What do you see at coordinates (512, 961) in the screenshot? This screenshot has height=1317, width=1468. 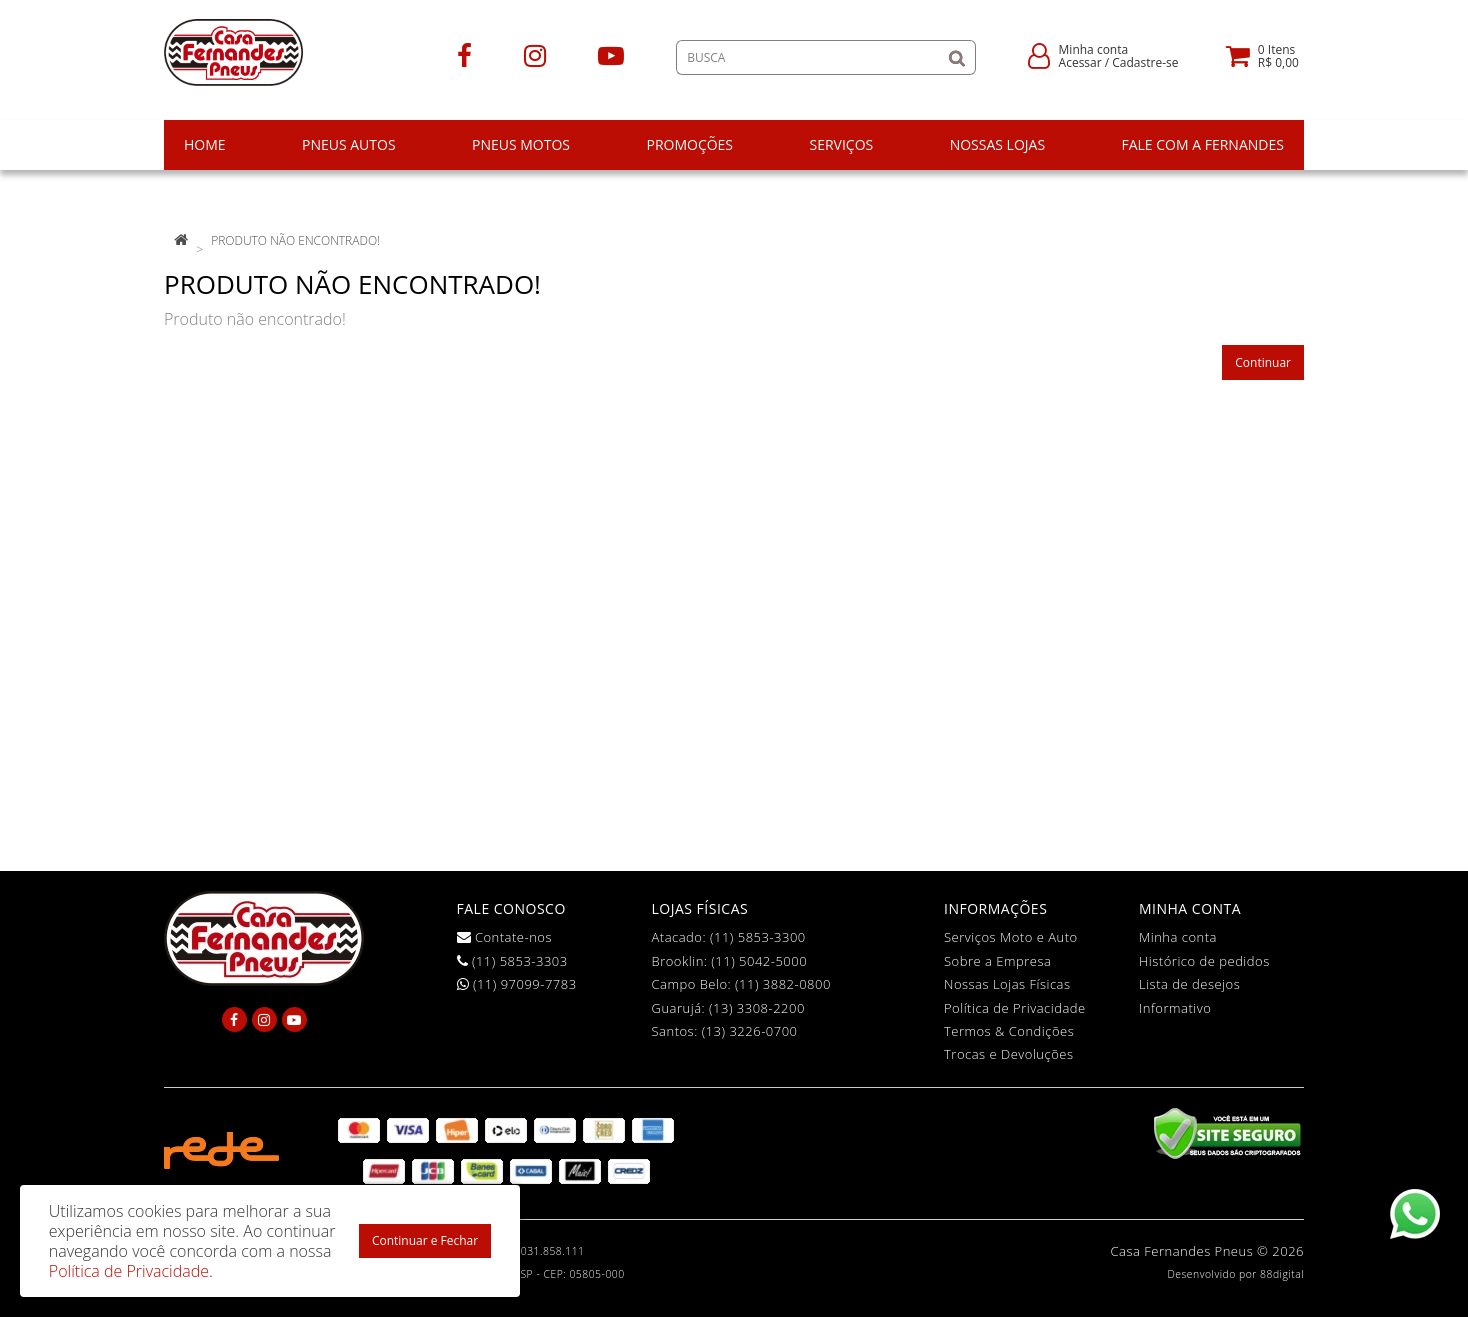 I see `(11) 5853-3303` at bounding box center [512, 961].